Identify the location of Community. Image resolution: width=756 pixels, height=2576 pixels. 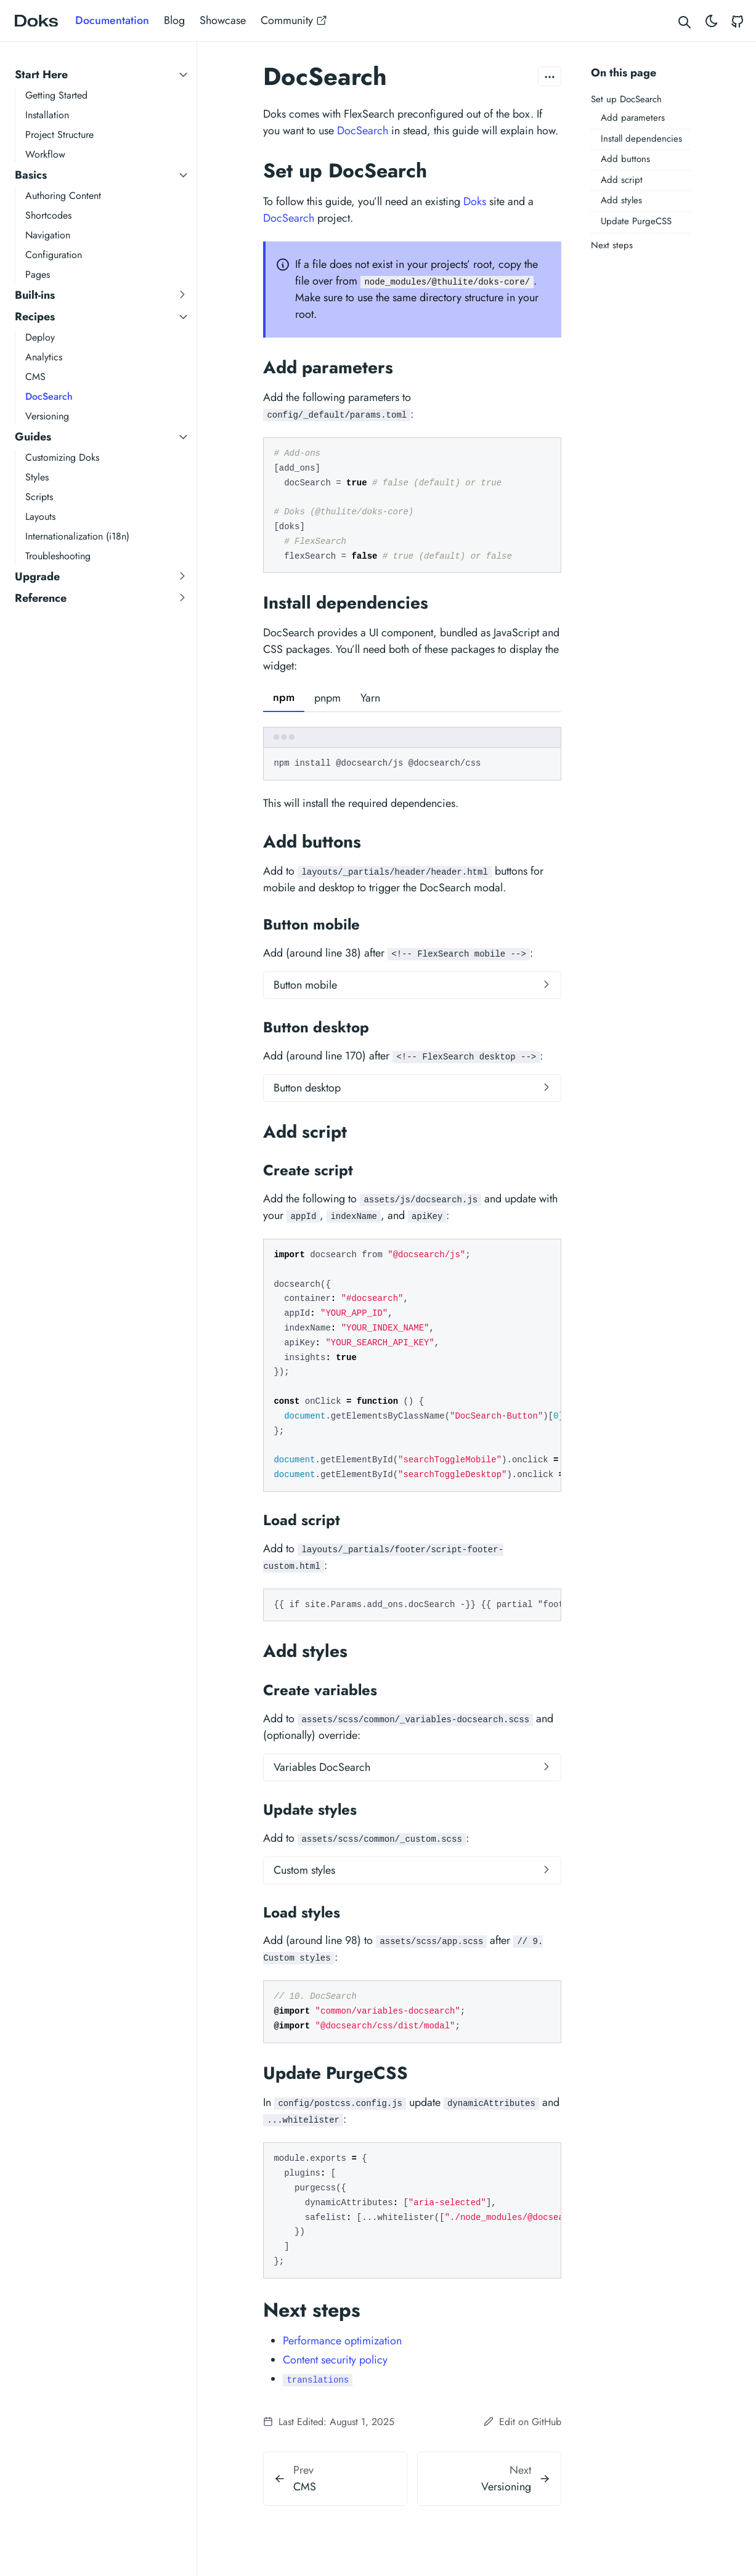
(294, 20).